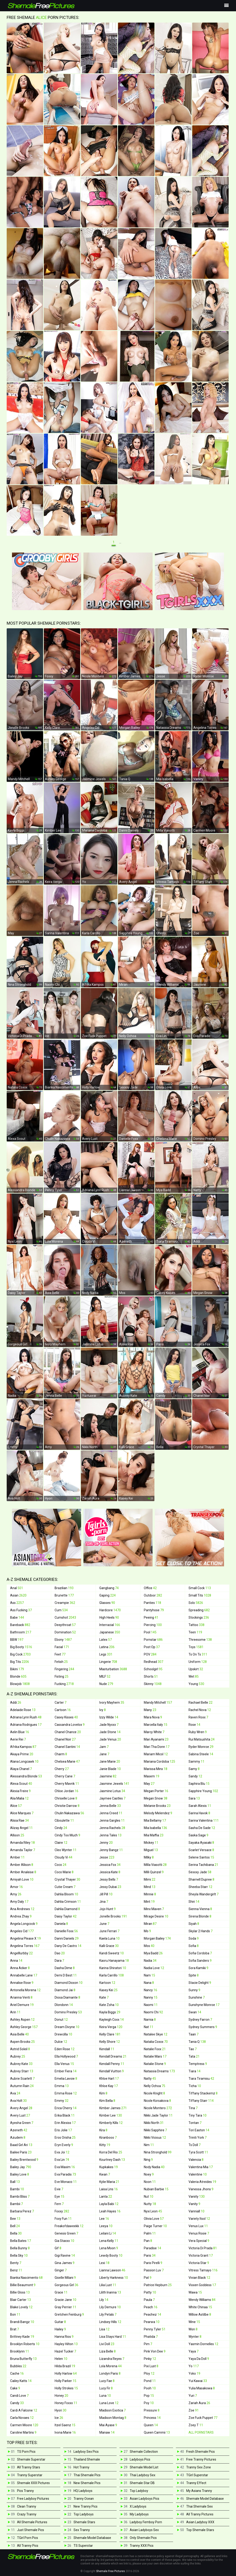 This screenshot has width=236, height=2576. What do you see at coordinates (16, 1588) in the screenshot?
I see `Anal` at bounding box center [16, 1588].